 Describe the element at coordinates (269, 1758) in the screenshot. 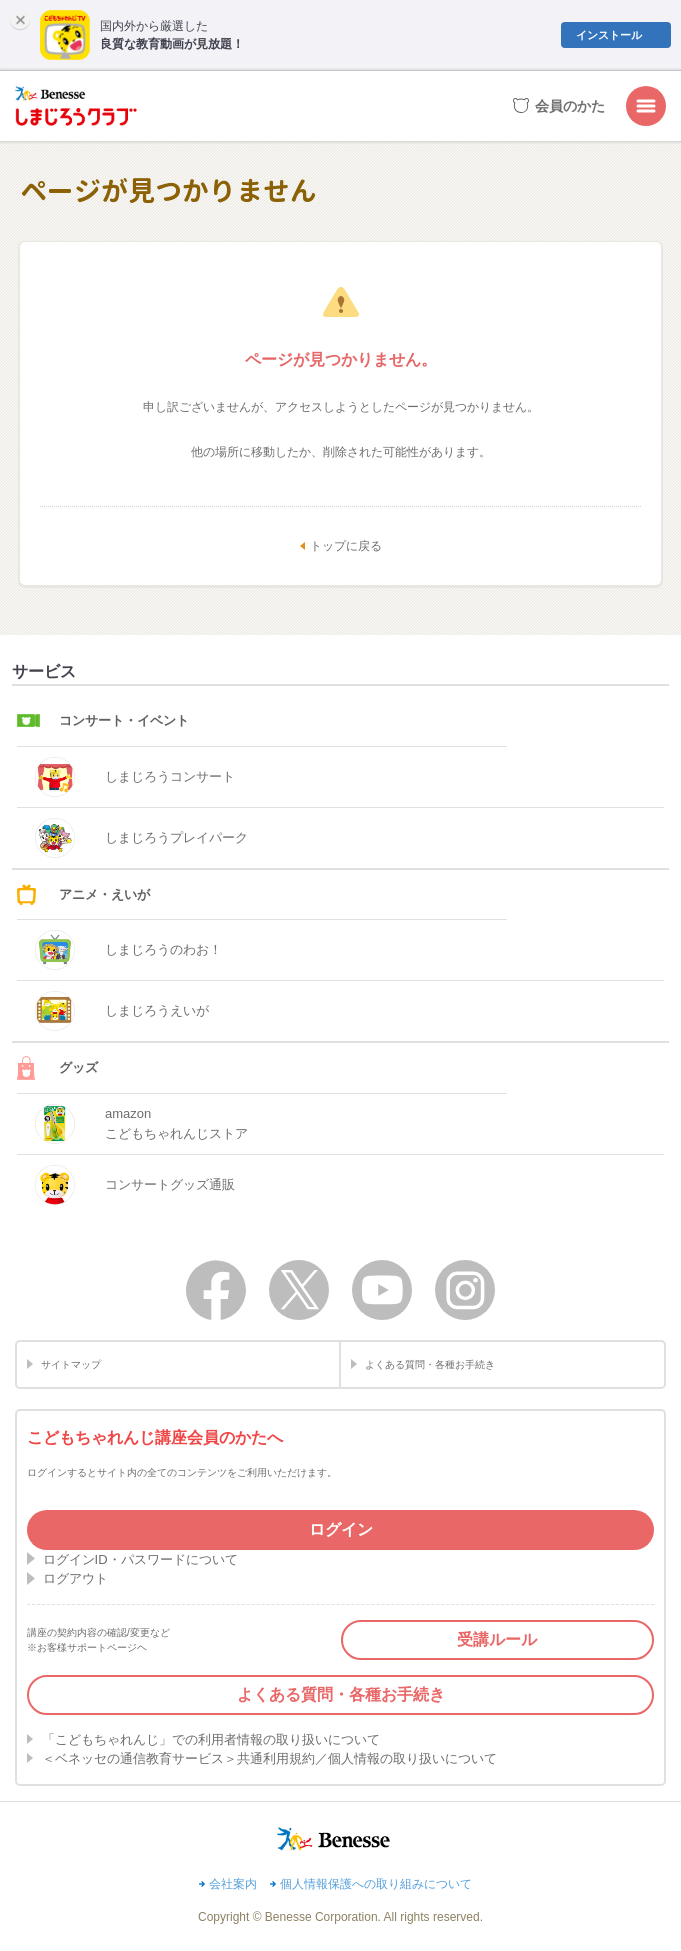

I see `＜ベネッセの通信教育サービス＞共通利用規約／個人情報の取り扱いについて` at that location.